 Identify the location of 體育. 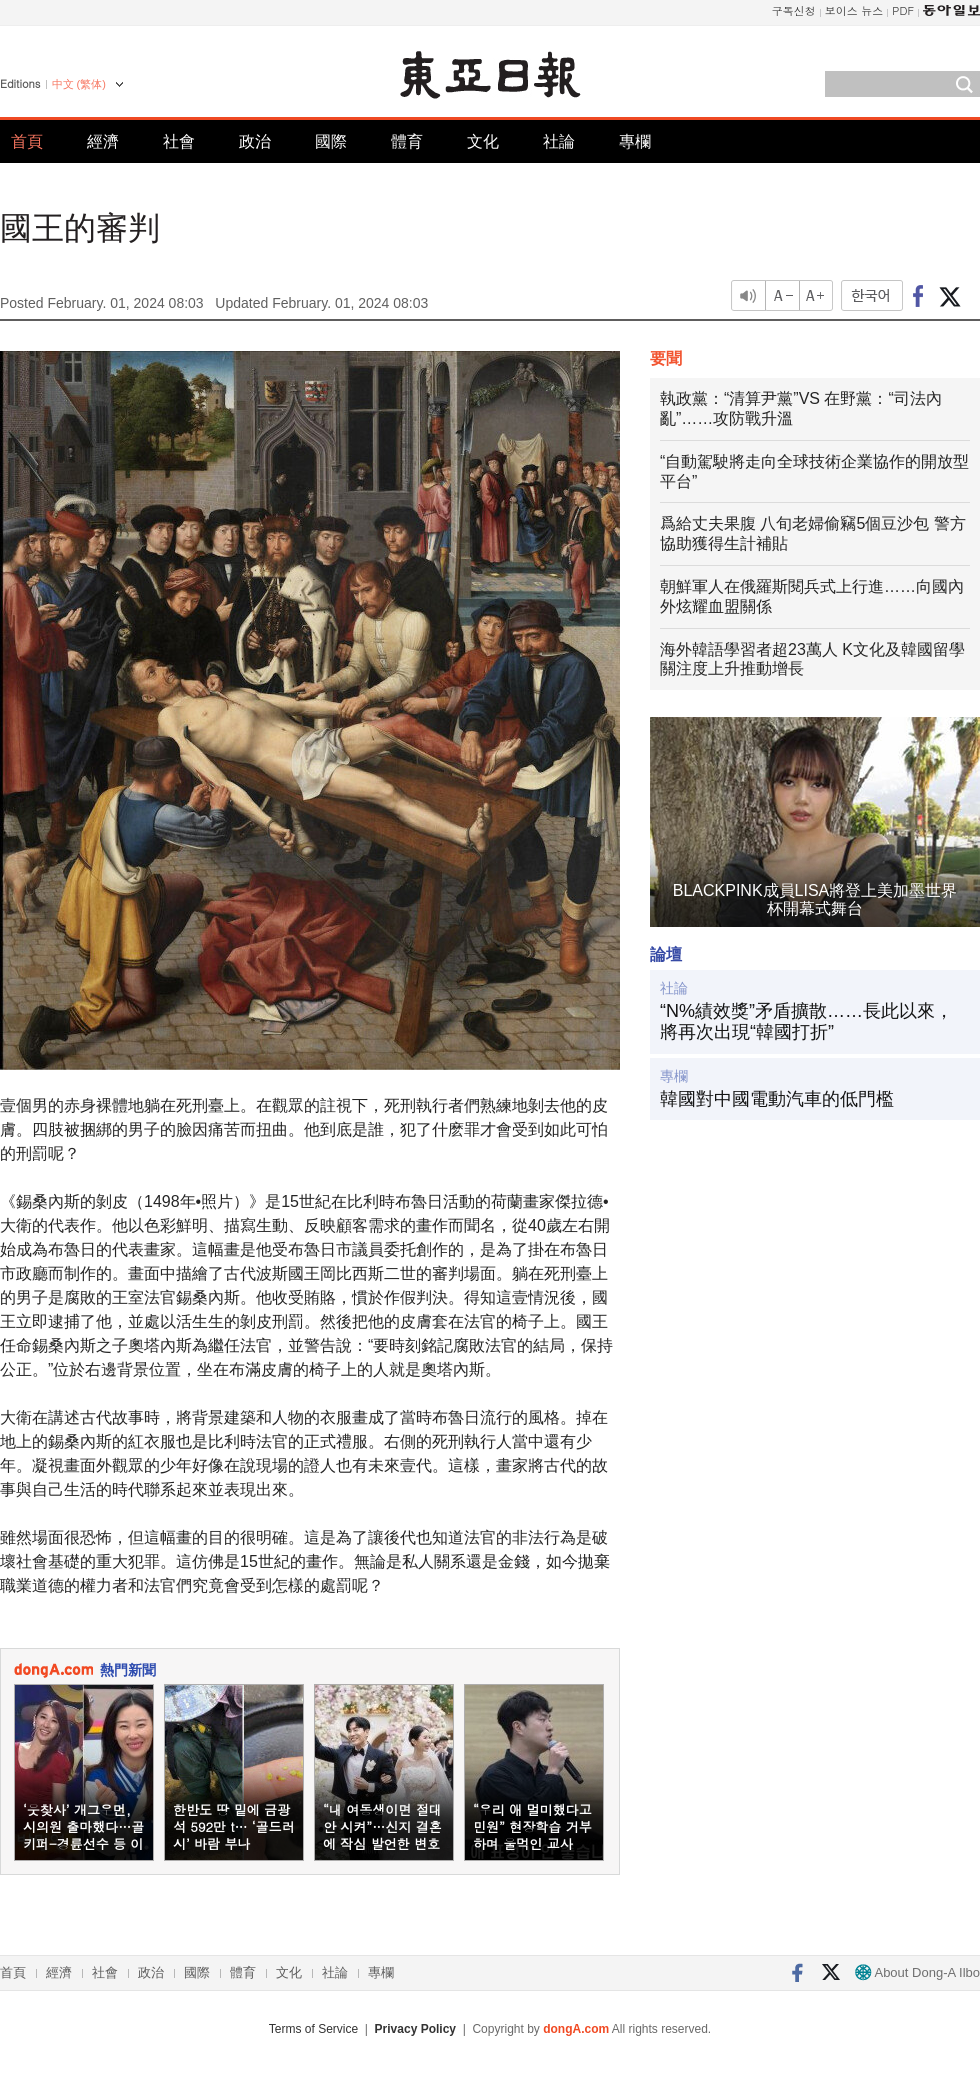
(407, 141).